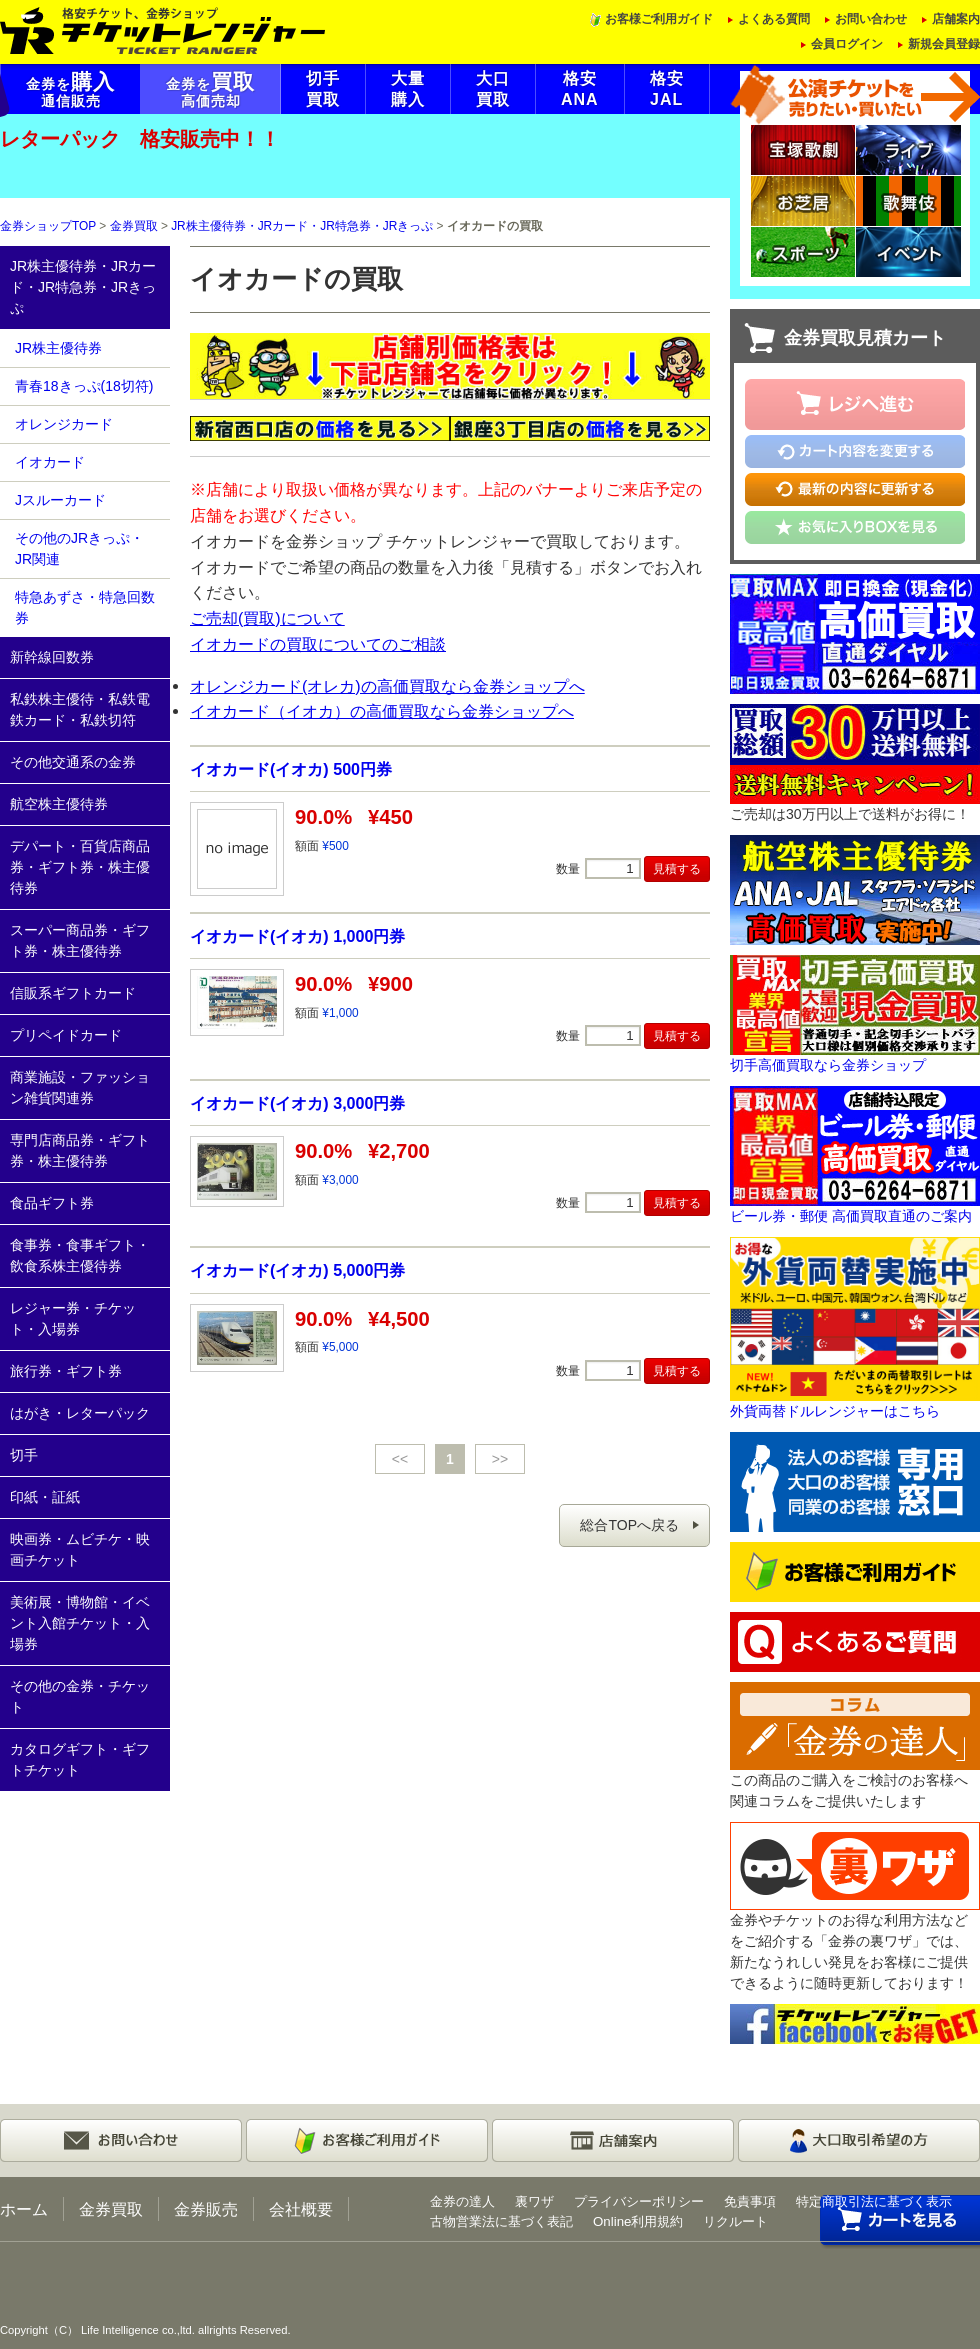  I want to click on JR株主優待券・JRカード・JR特急券・JRきっぷ, so click(302, 226).